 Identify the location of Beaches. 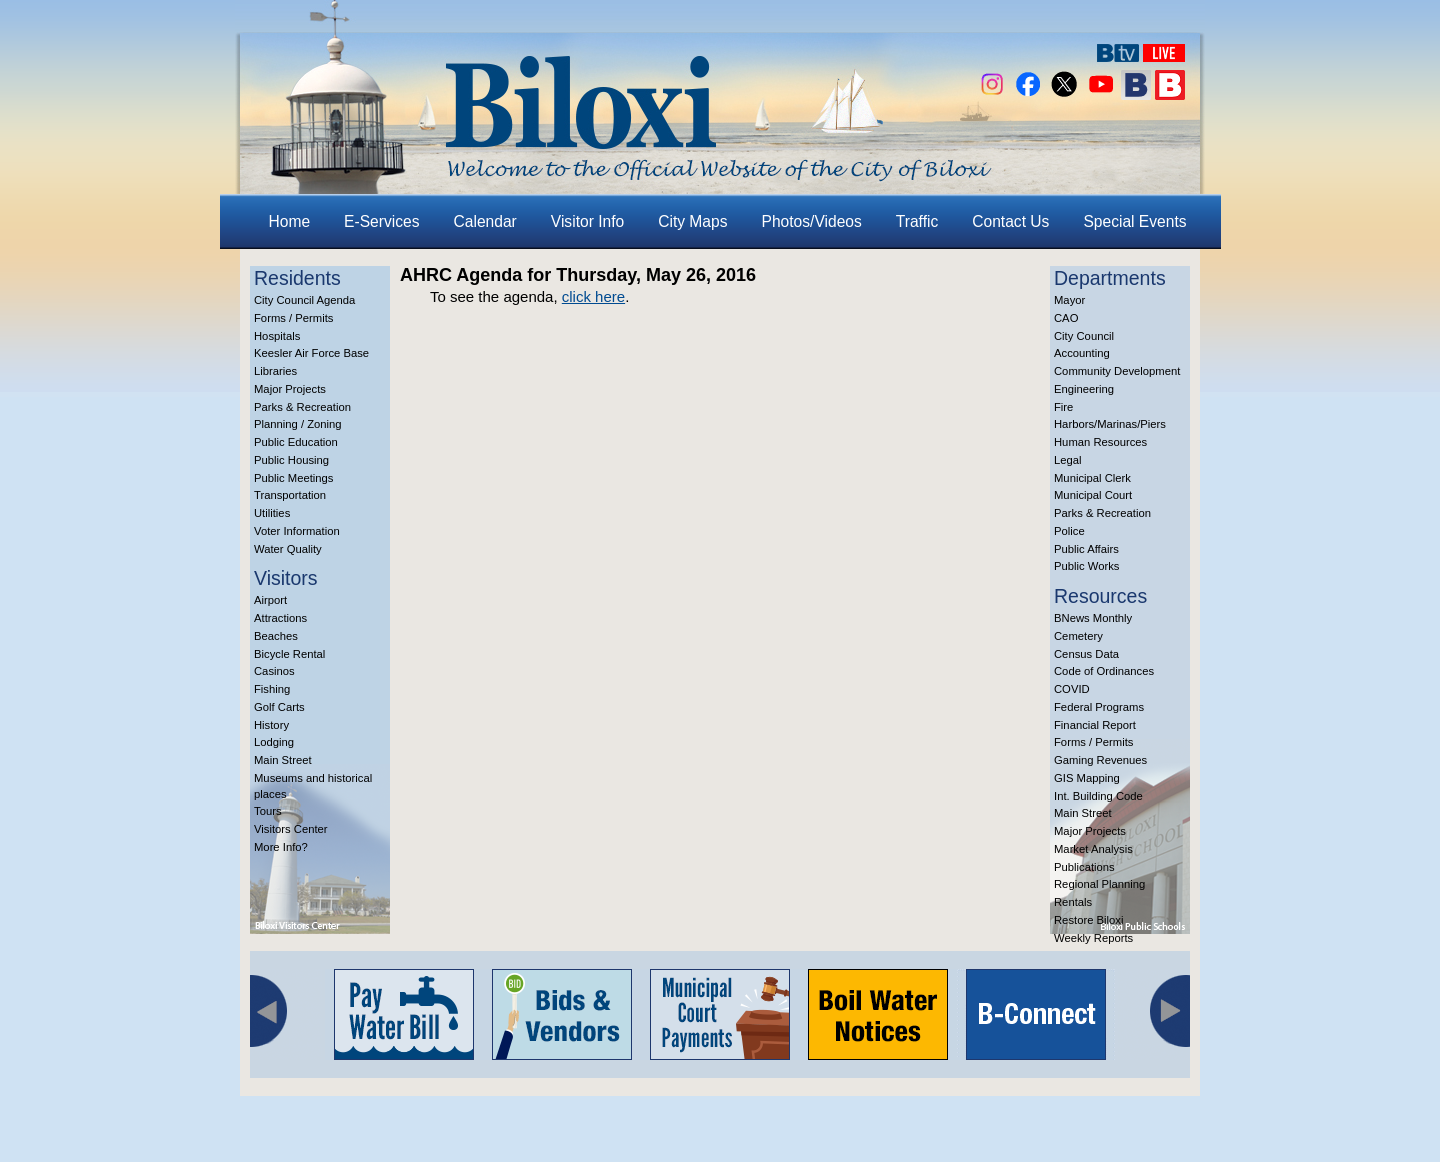
(276, 636).